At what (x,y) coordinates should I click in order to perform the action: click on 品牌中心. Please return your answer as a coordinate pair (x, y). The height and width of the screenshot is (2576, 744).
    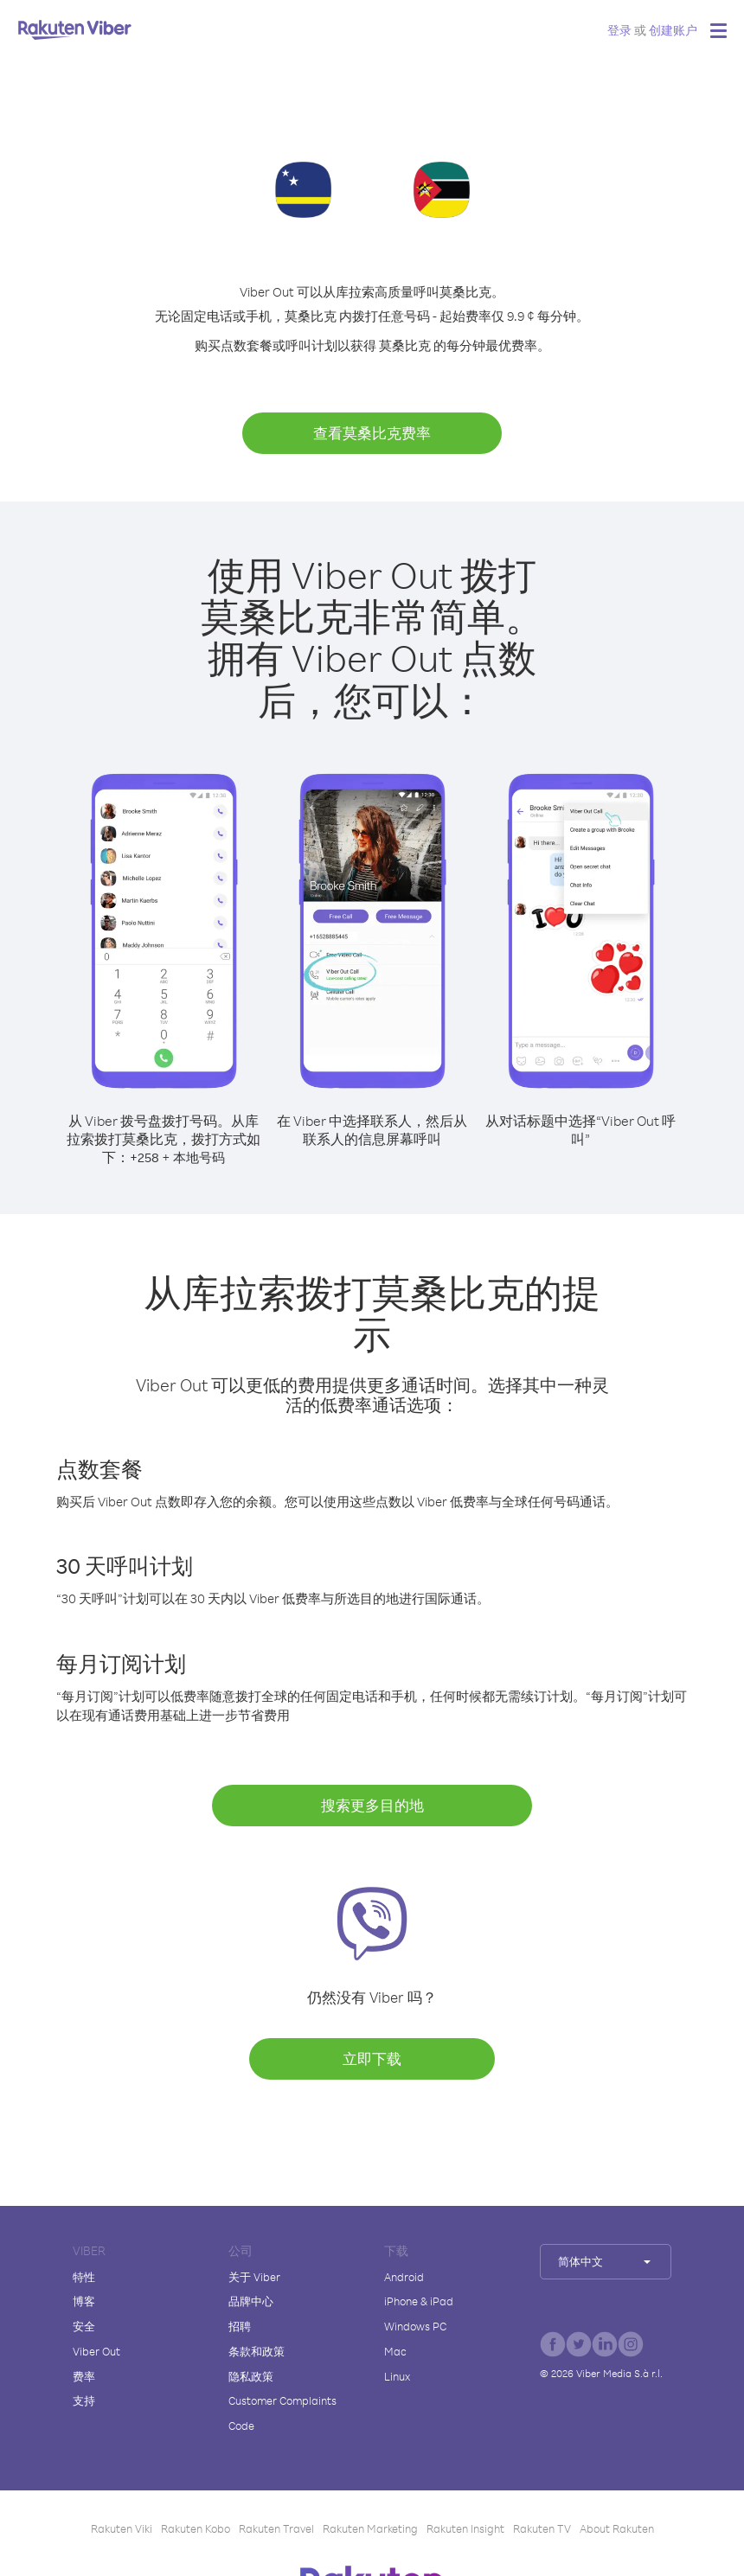
    Looking at the image, I should click on (250, 2301).